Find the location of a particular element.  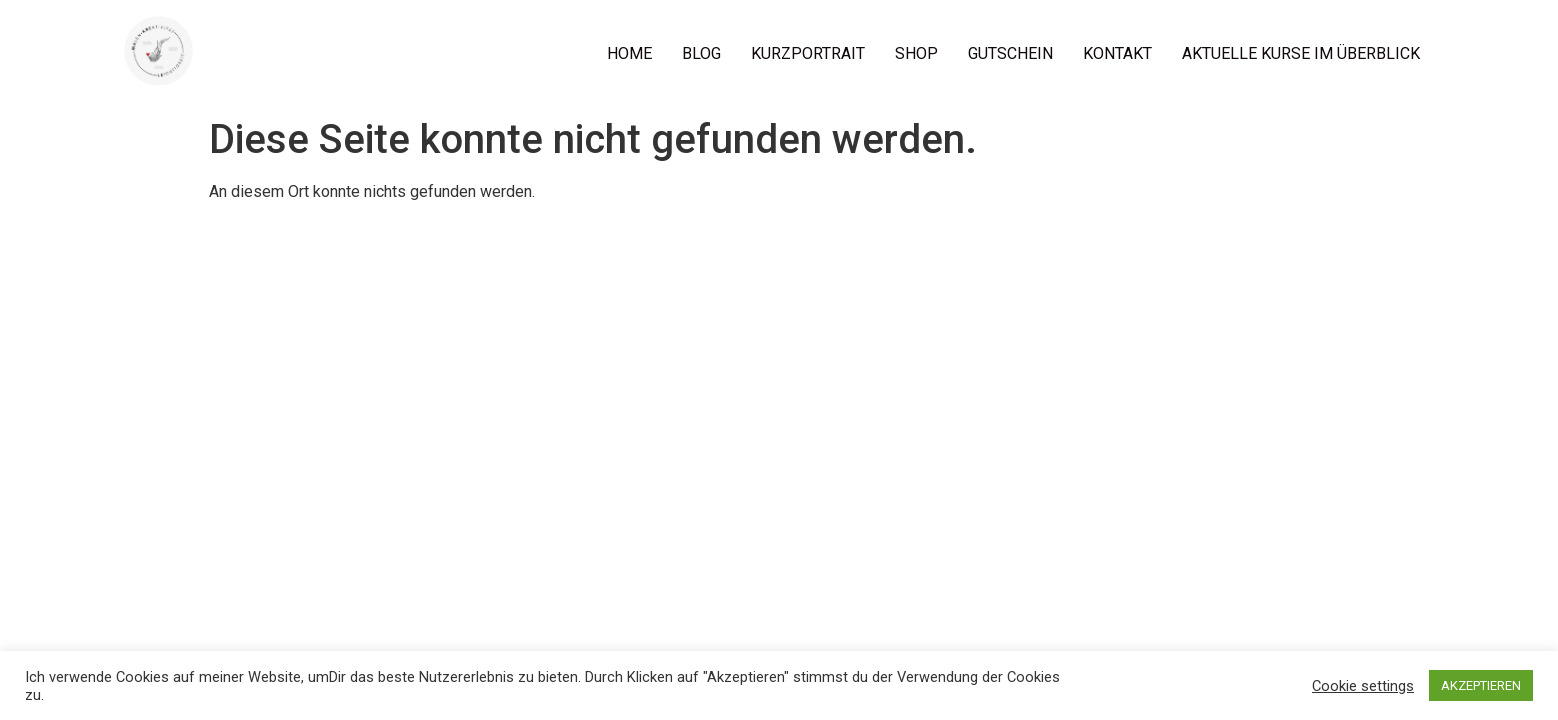

KONTAKT is located at coordinates (1117, 53).